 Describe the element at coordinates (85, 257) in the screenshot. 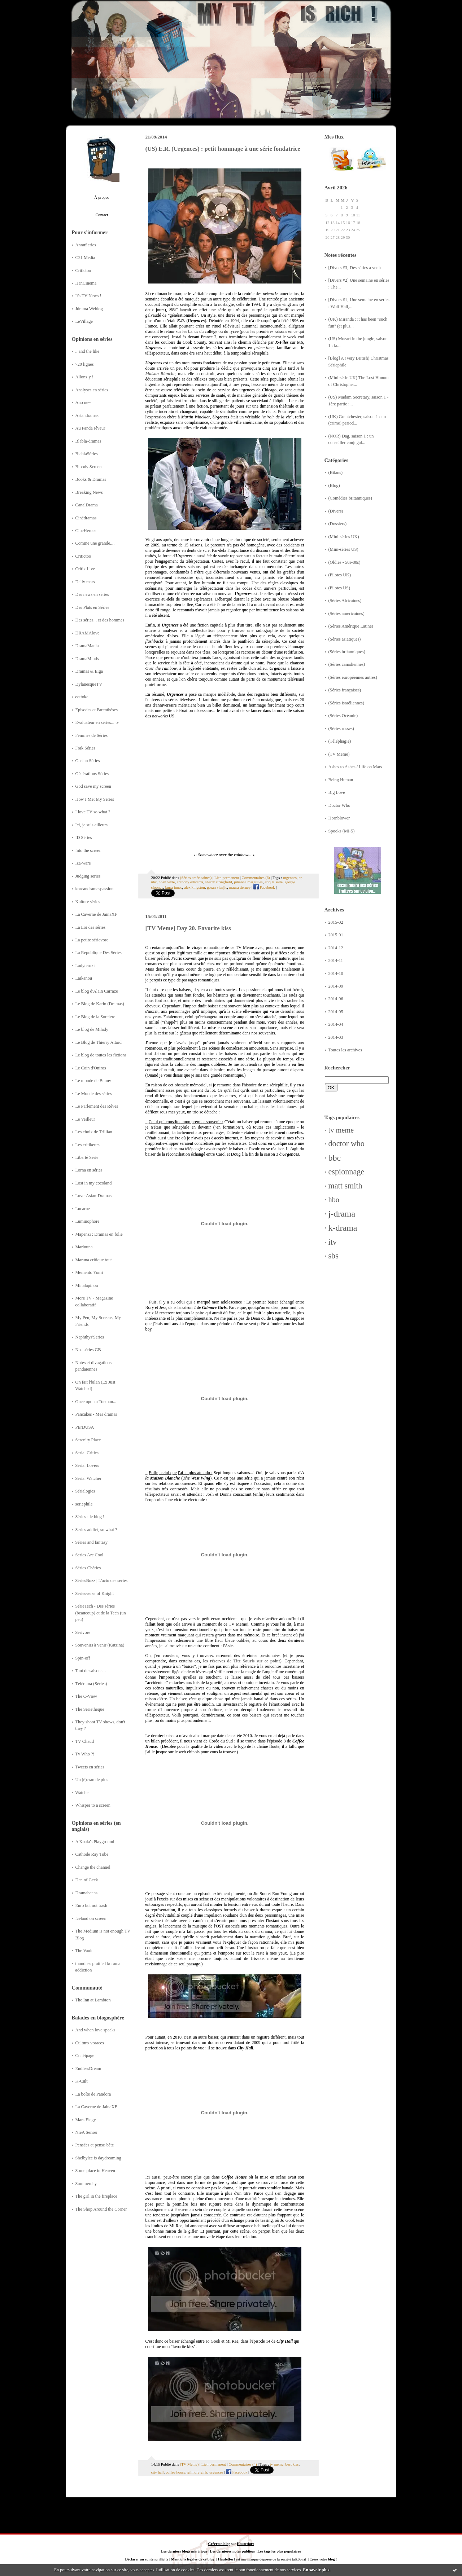

I see `C21 Media` at that location.